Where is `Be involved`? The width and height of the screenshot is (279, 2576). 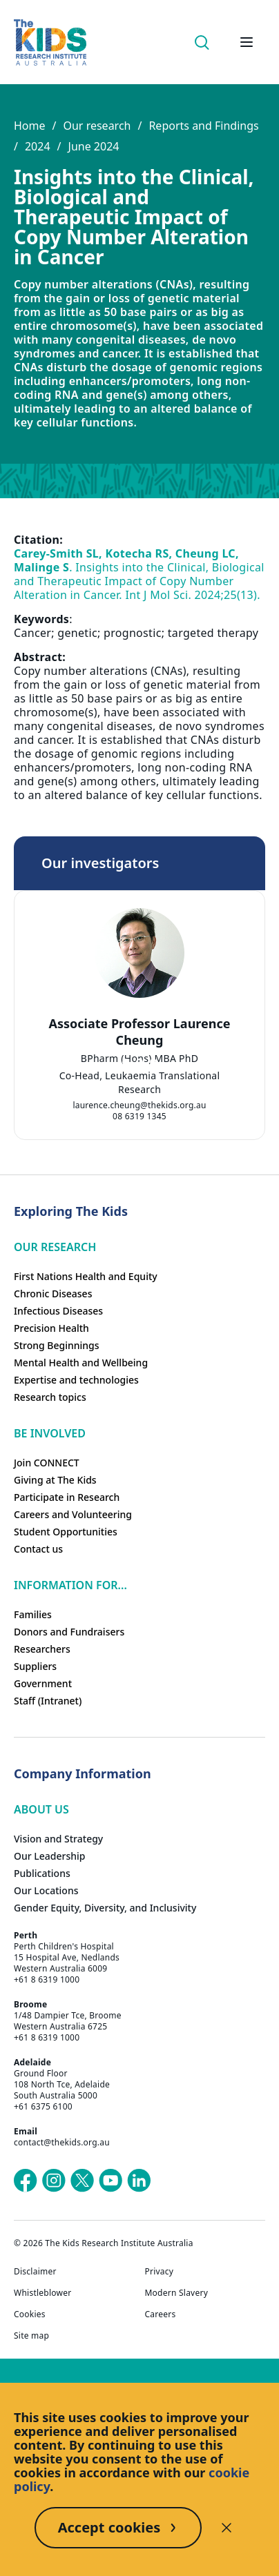
Be involved is located at coordinates (50, 1433).